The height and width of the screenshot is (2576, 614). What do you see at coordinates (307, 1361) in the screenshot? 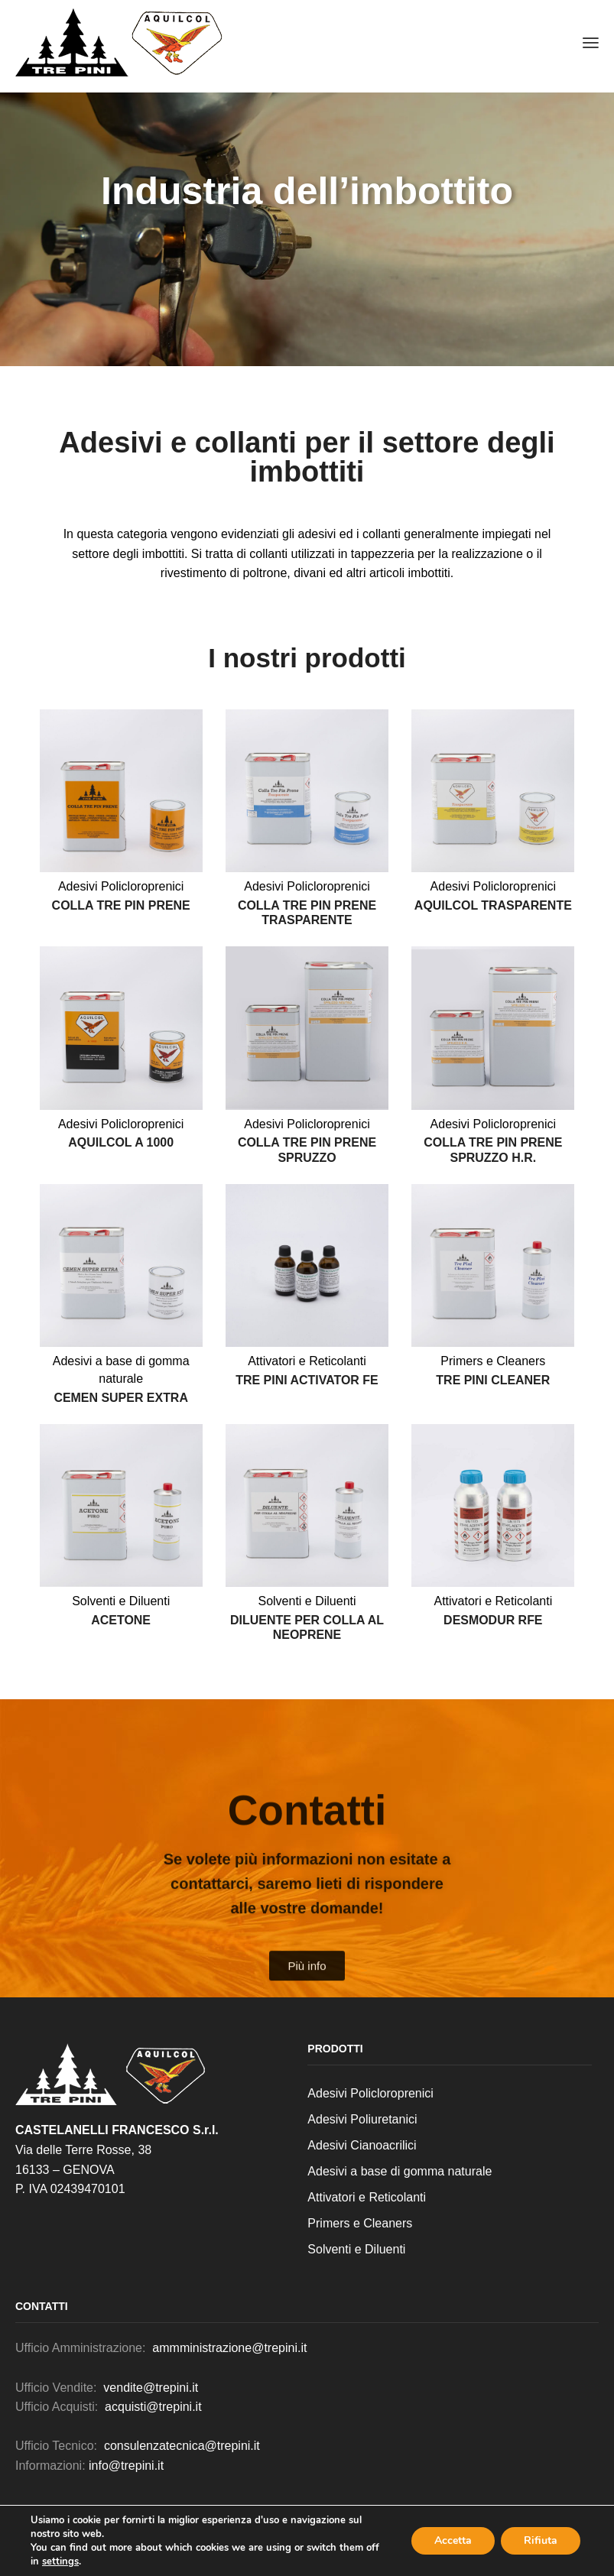
I see `Attivatori e Reticolanti` at bounding box center [307, 1361].